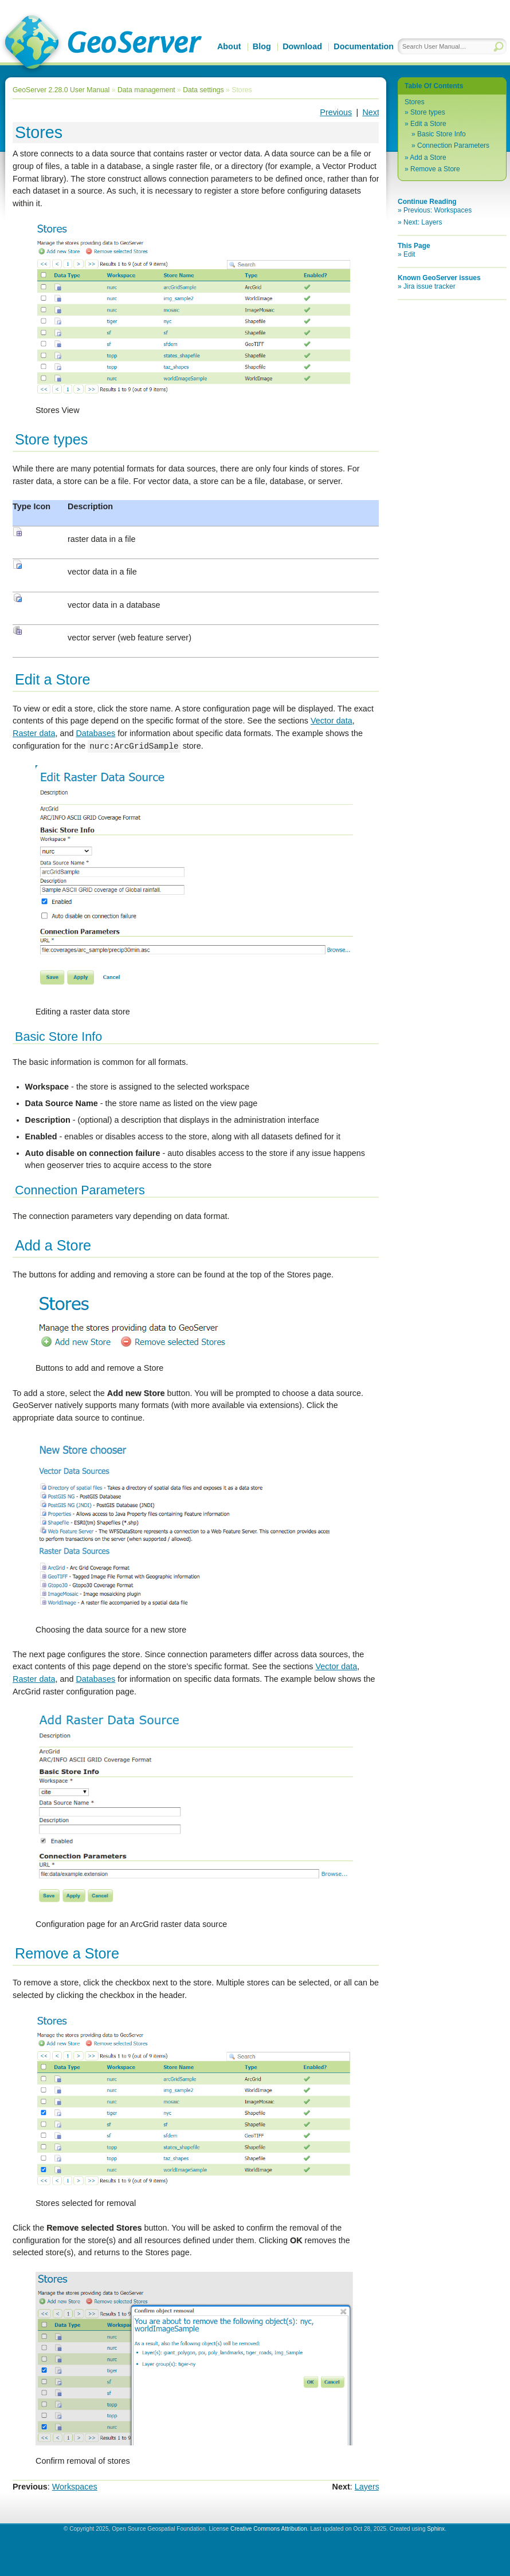  Describe the element at coordinates (146, 90) in the screenshot. I see `Data management` at that location.